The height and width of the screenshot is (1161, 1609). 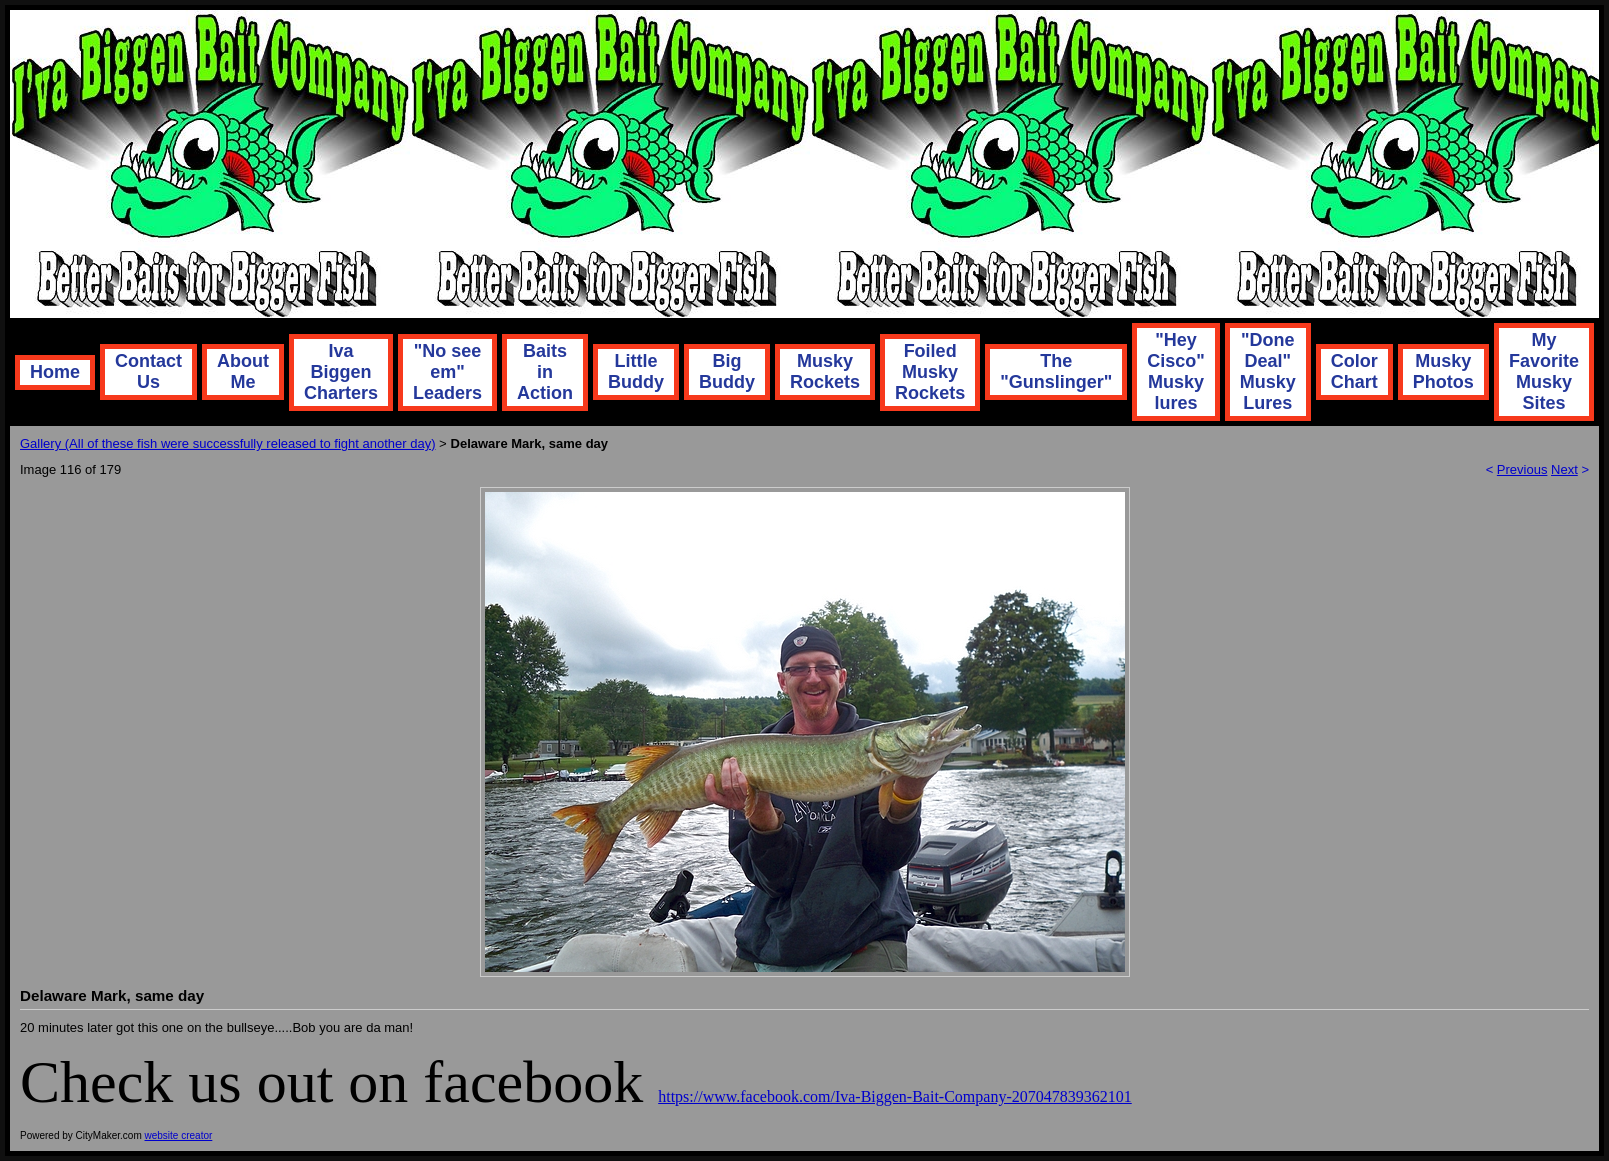 What do you see at coordinates (825, 371) in the screenshot?
I see `Musky Rockets` at bounding box center [825, 371].